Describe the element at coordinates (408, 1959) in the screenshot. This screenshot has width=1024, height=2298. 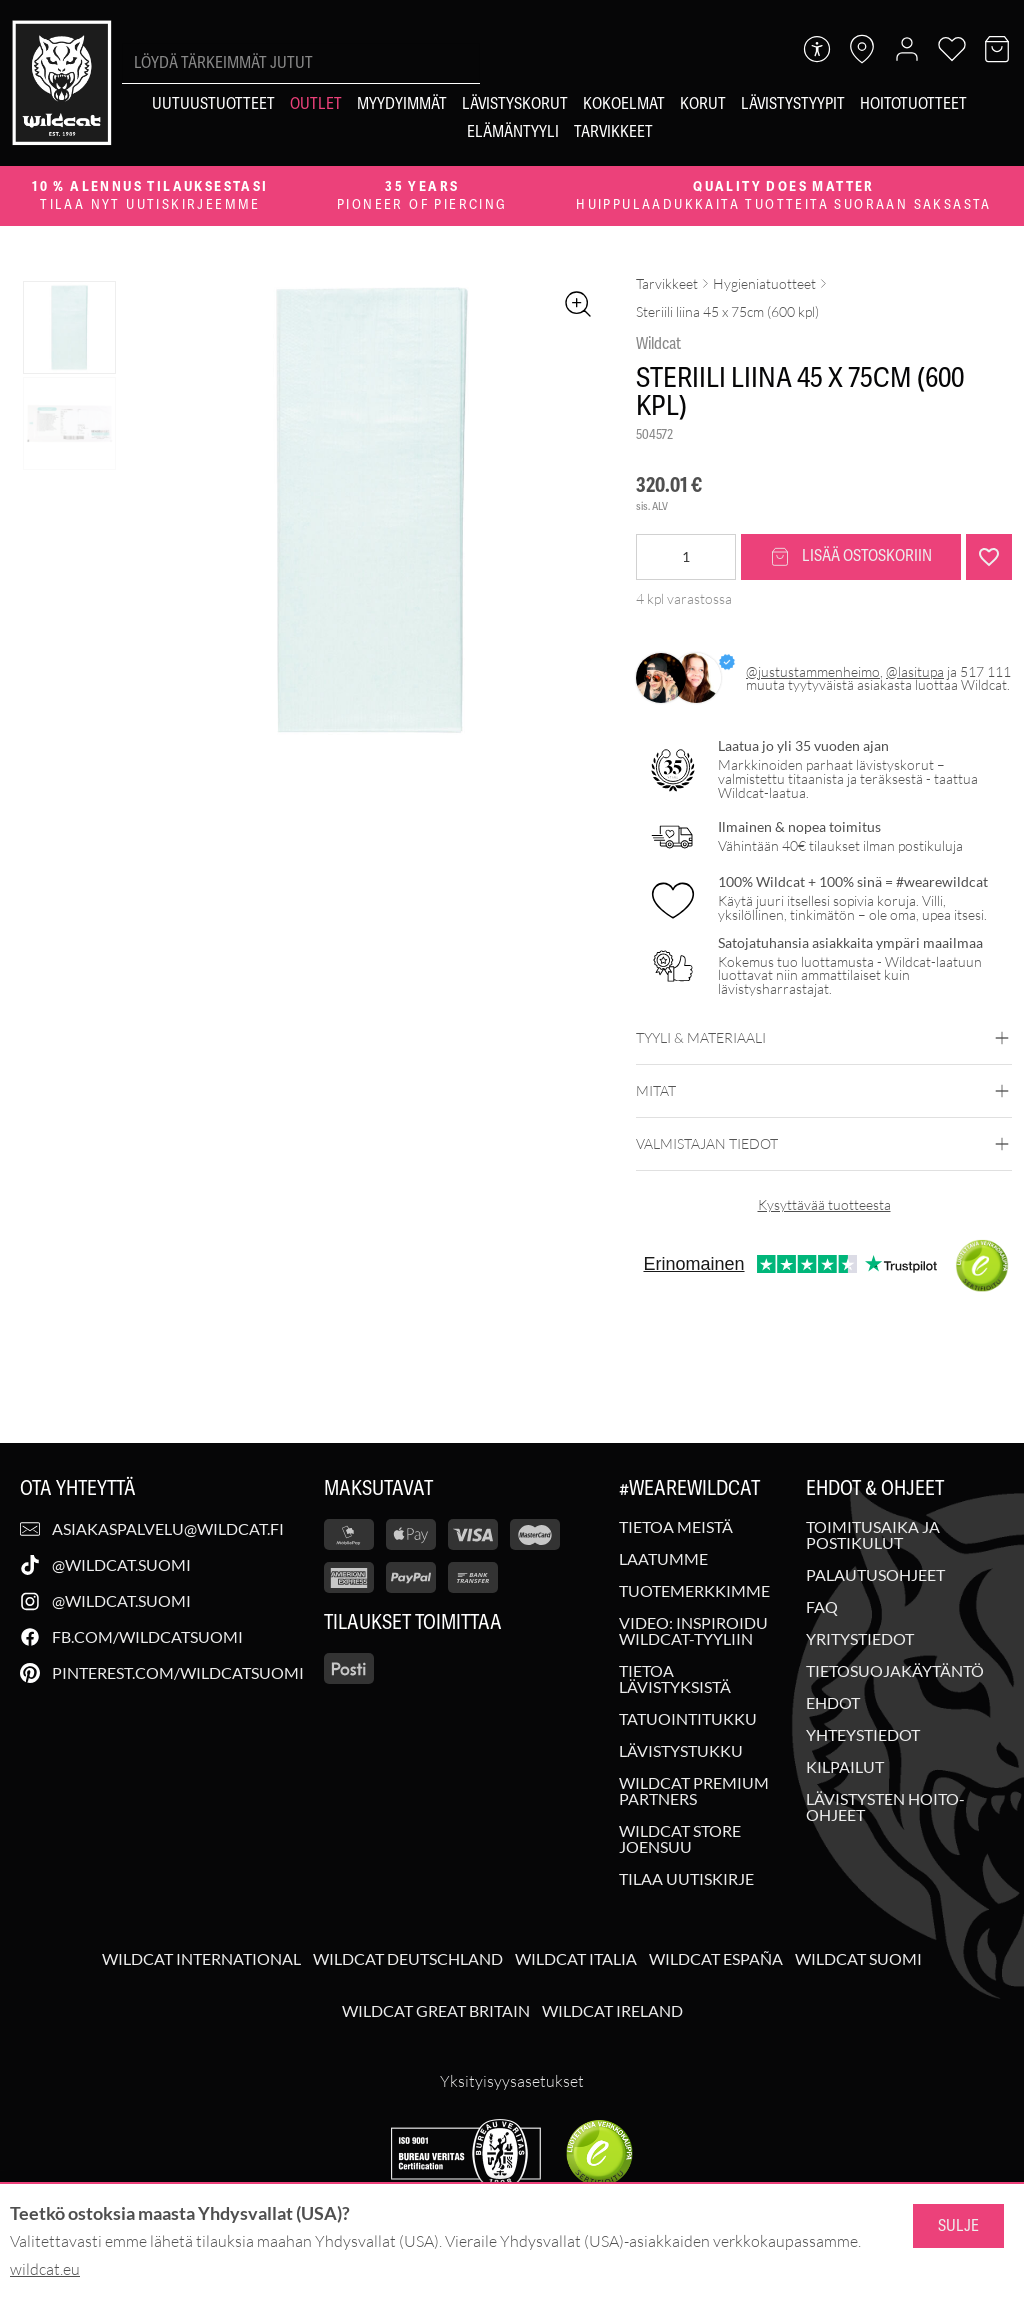
I see `Wildcat Deutschland` at that location.